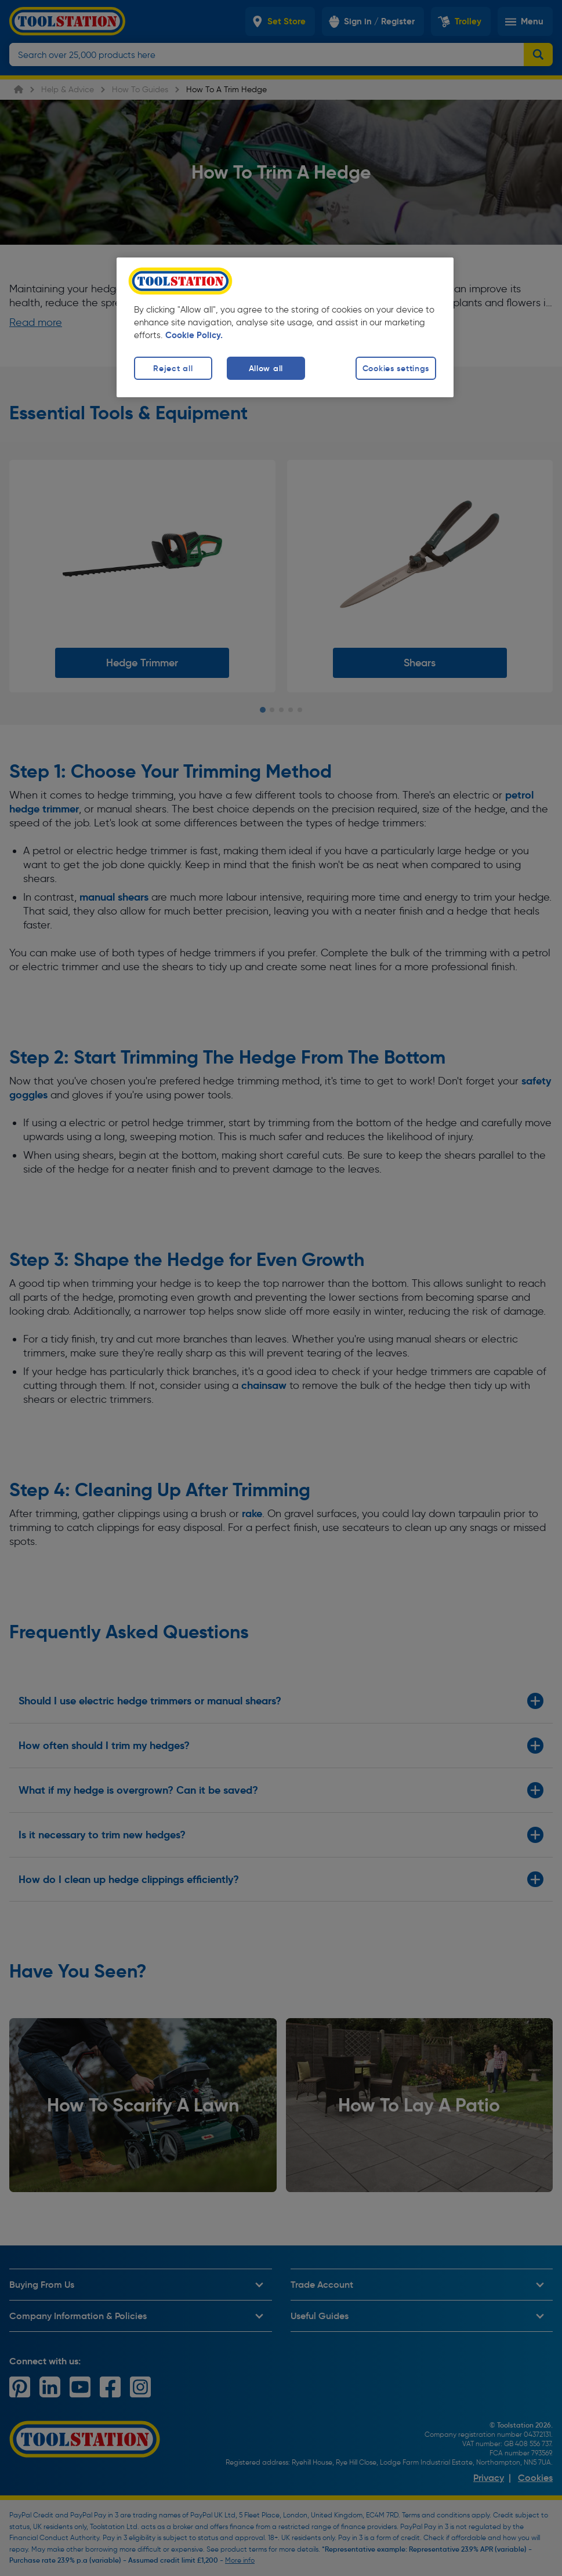 This screenshot has height=2576, width=562. Describe the element at coordinates (396, 368) in the screenshot. I see `Cookies settings [Cookies settings, Opens the preference center dialog]` at that location.